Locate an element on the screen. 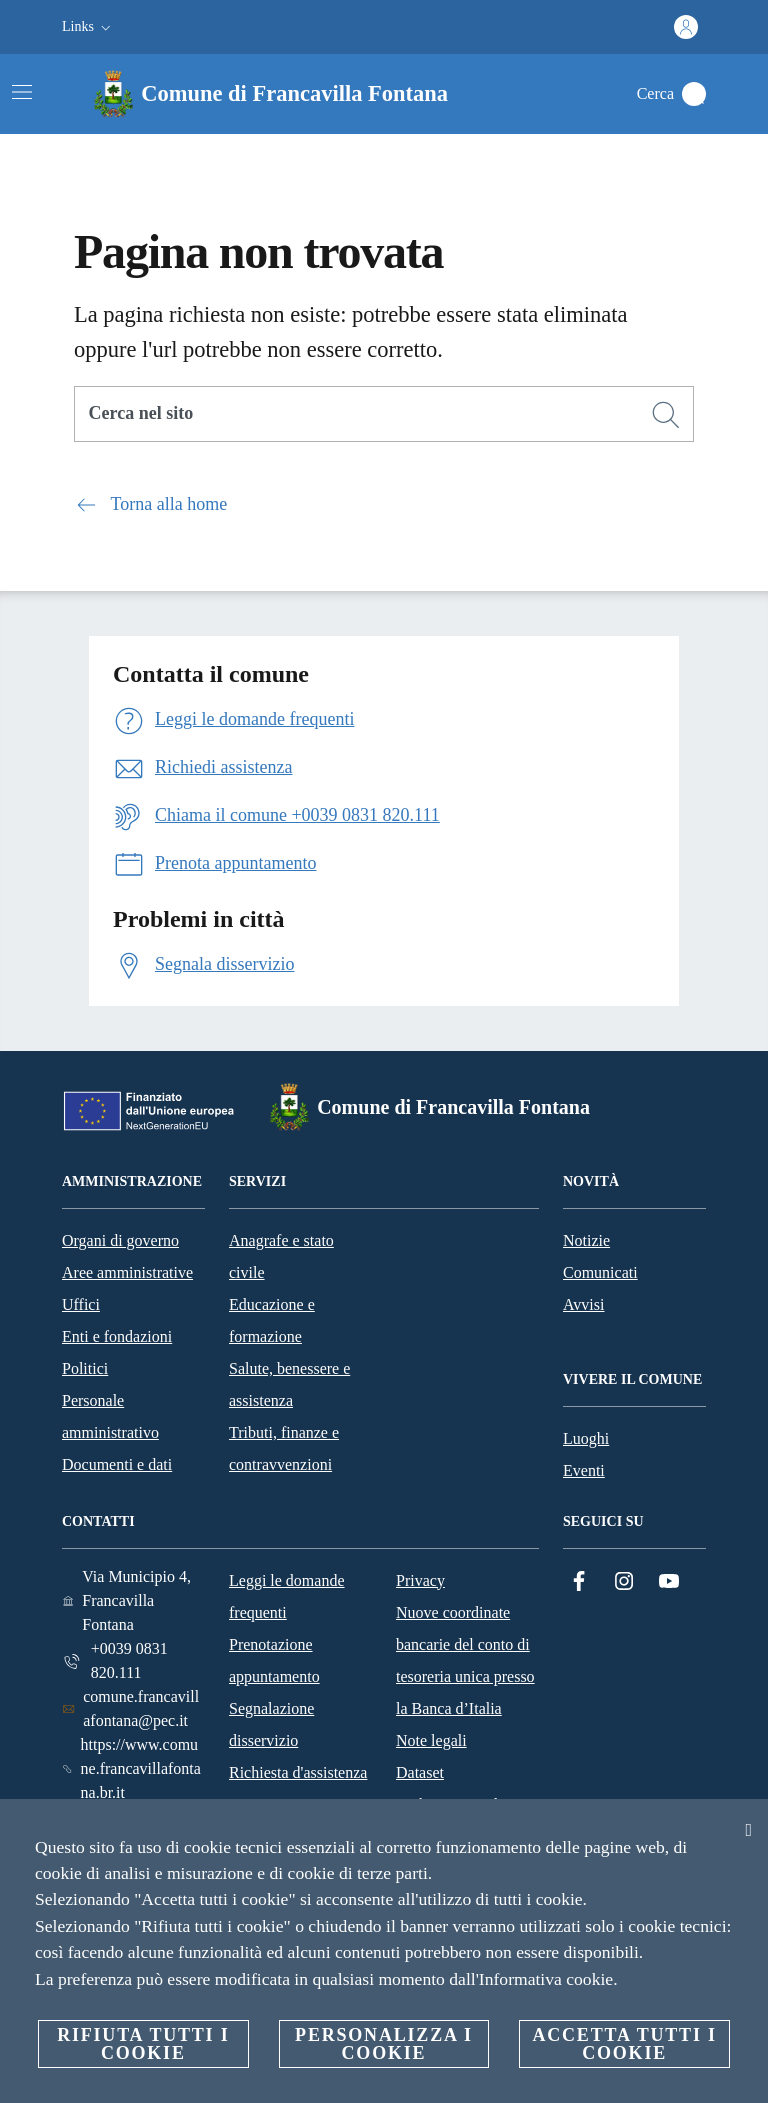  [button] is located at coordinates (88, 27).